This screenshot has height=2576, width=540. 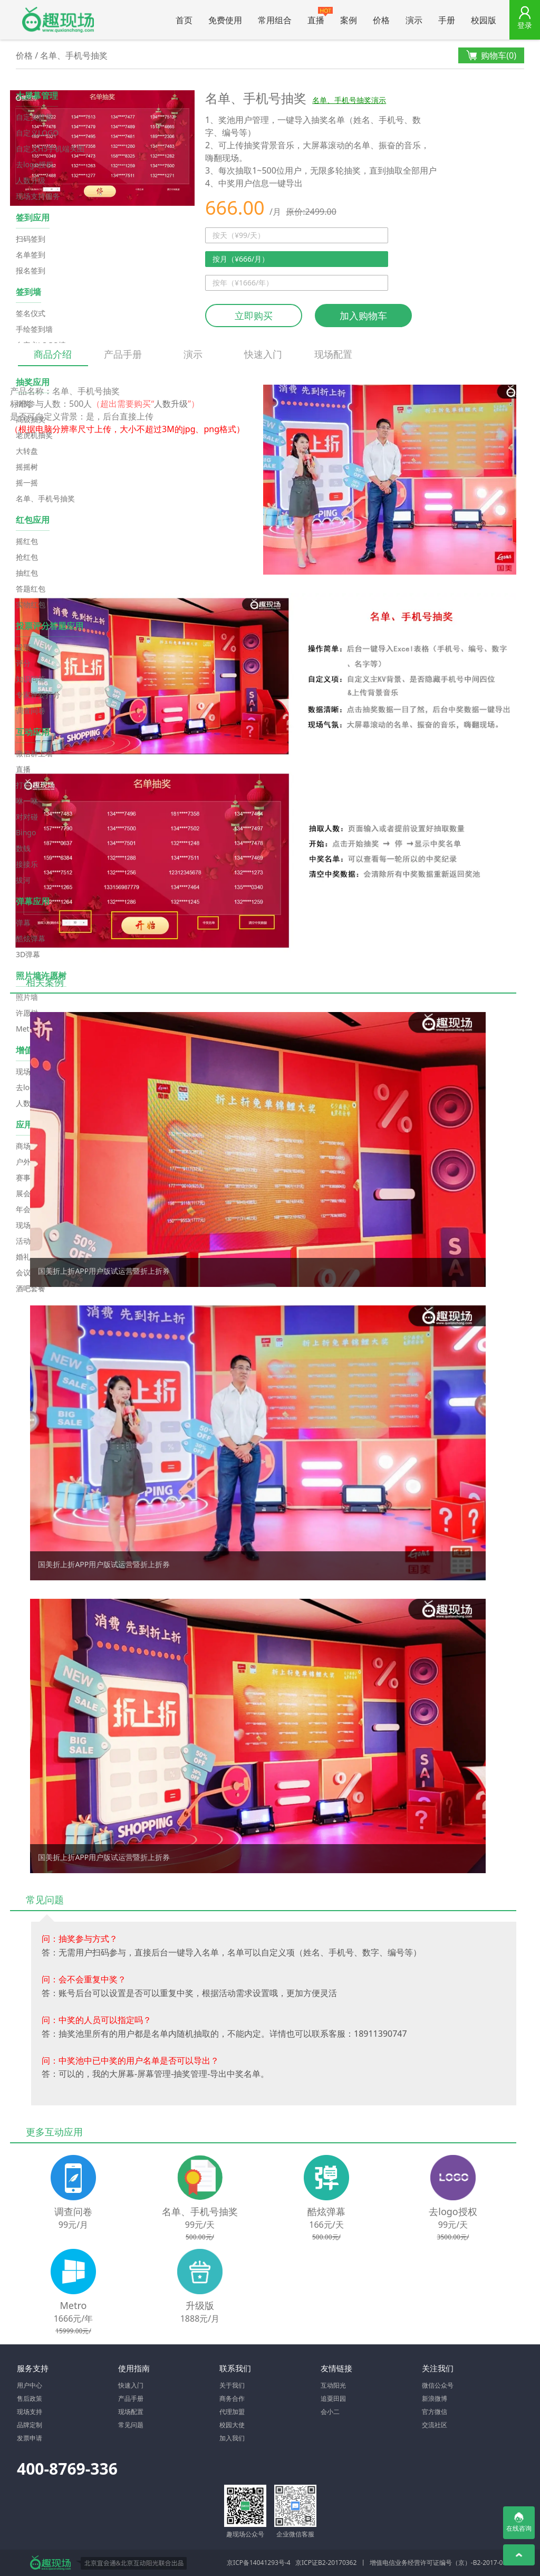 I want to click on 官方微信, so click(x=434, y=2411).